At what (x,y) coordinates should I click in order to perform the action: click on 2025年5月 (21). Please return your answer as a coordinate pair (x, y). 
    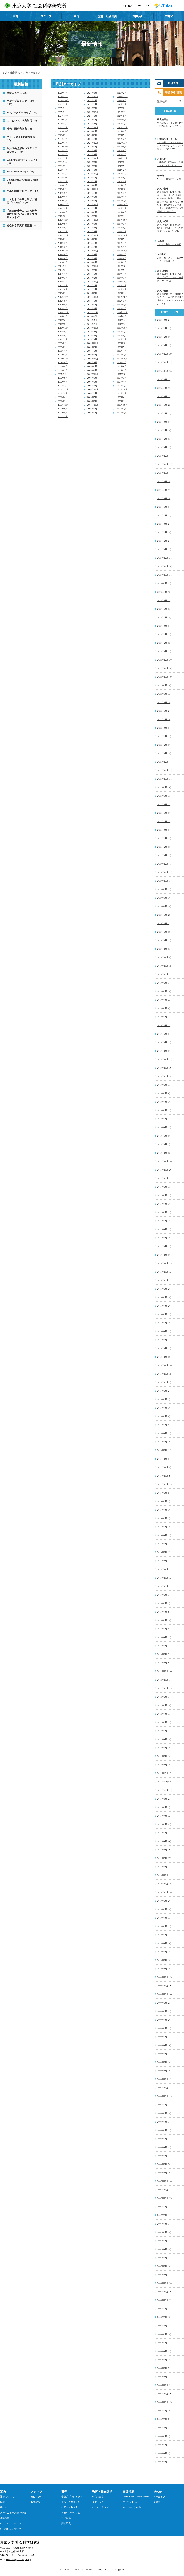
    Looking at the image, I should click on (164, 413).